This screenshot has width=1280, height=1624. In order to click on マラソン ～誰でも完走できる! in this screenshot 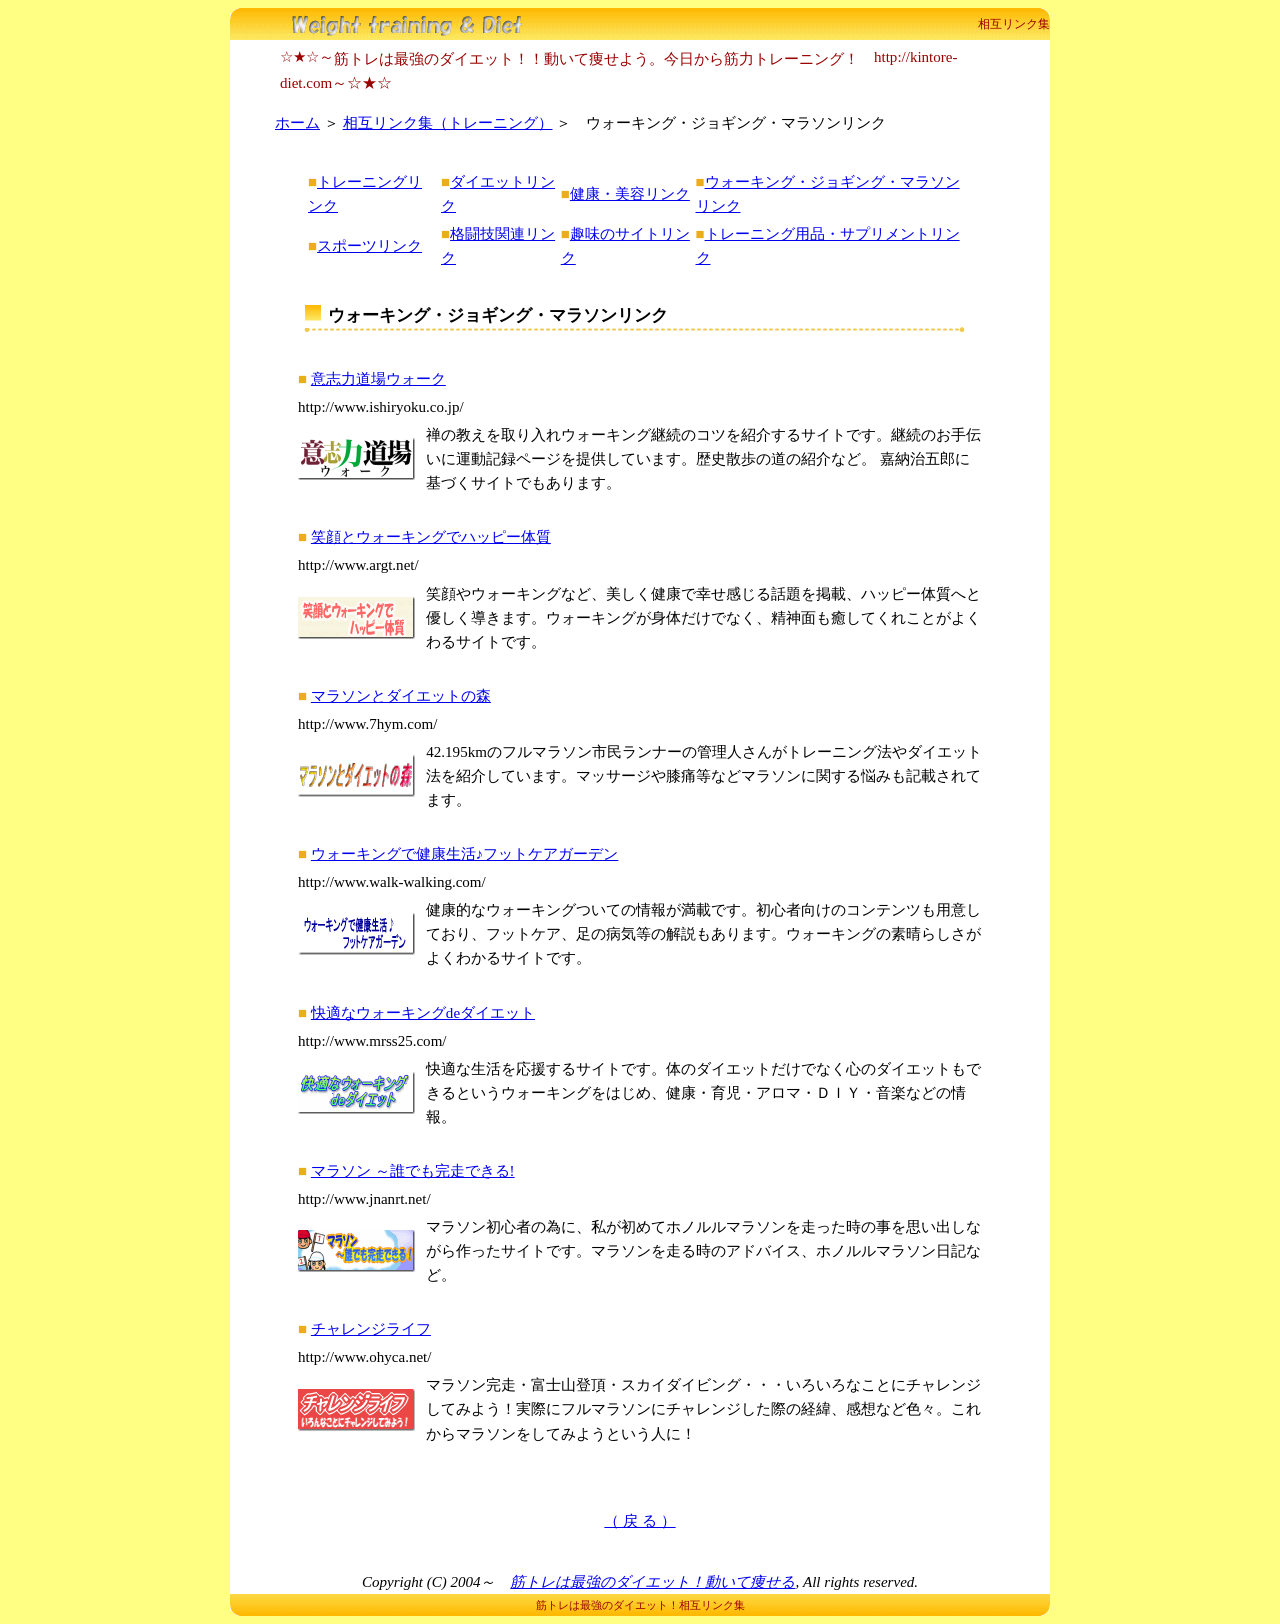, I will do `click(413, 1171)`.